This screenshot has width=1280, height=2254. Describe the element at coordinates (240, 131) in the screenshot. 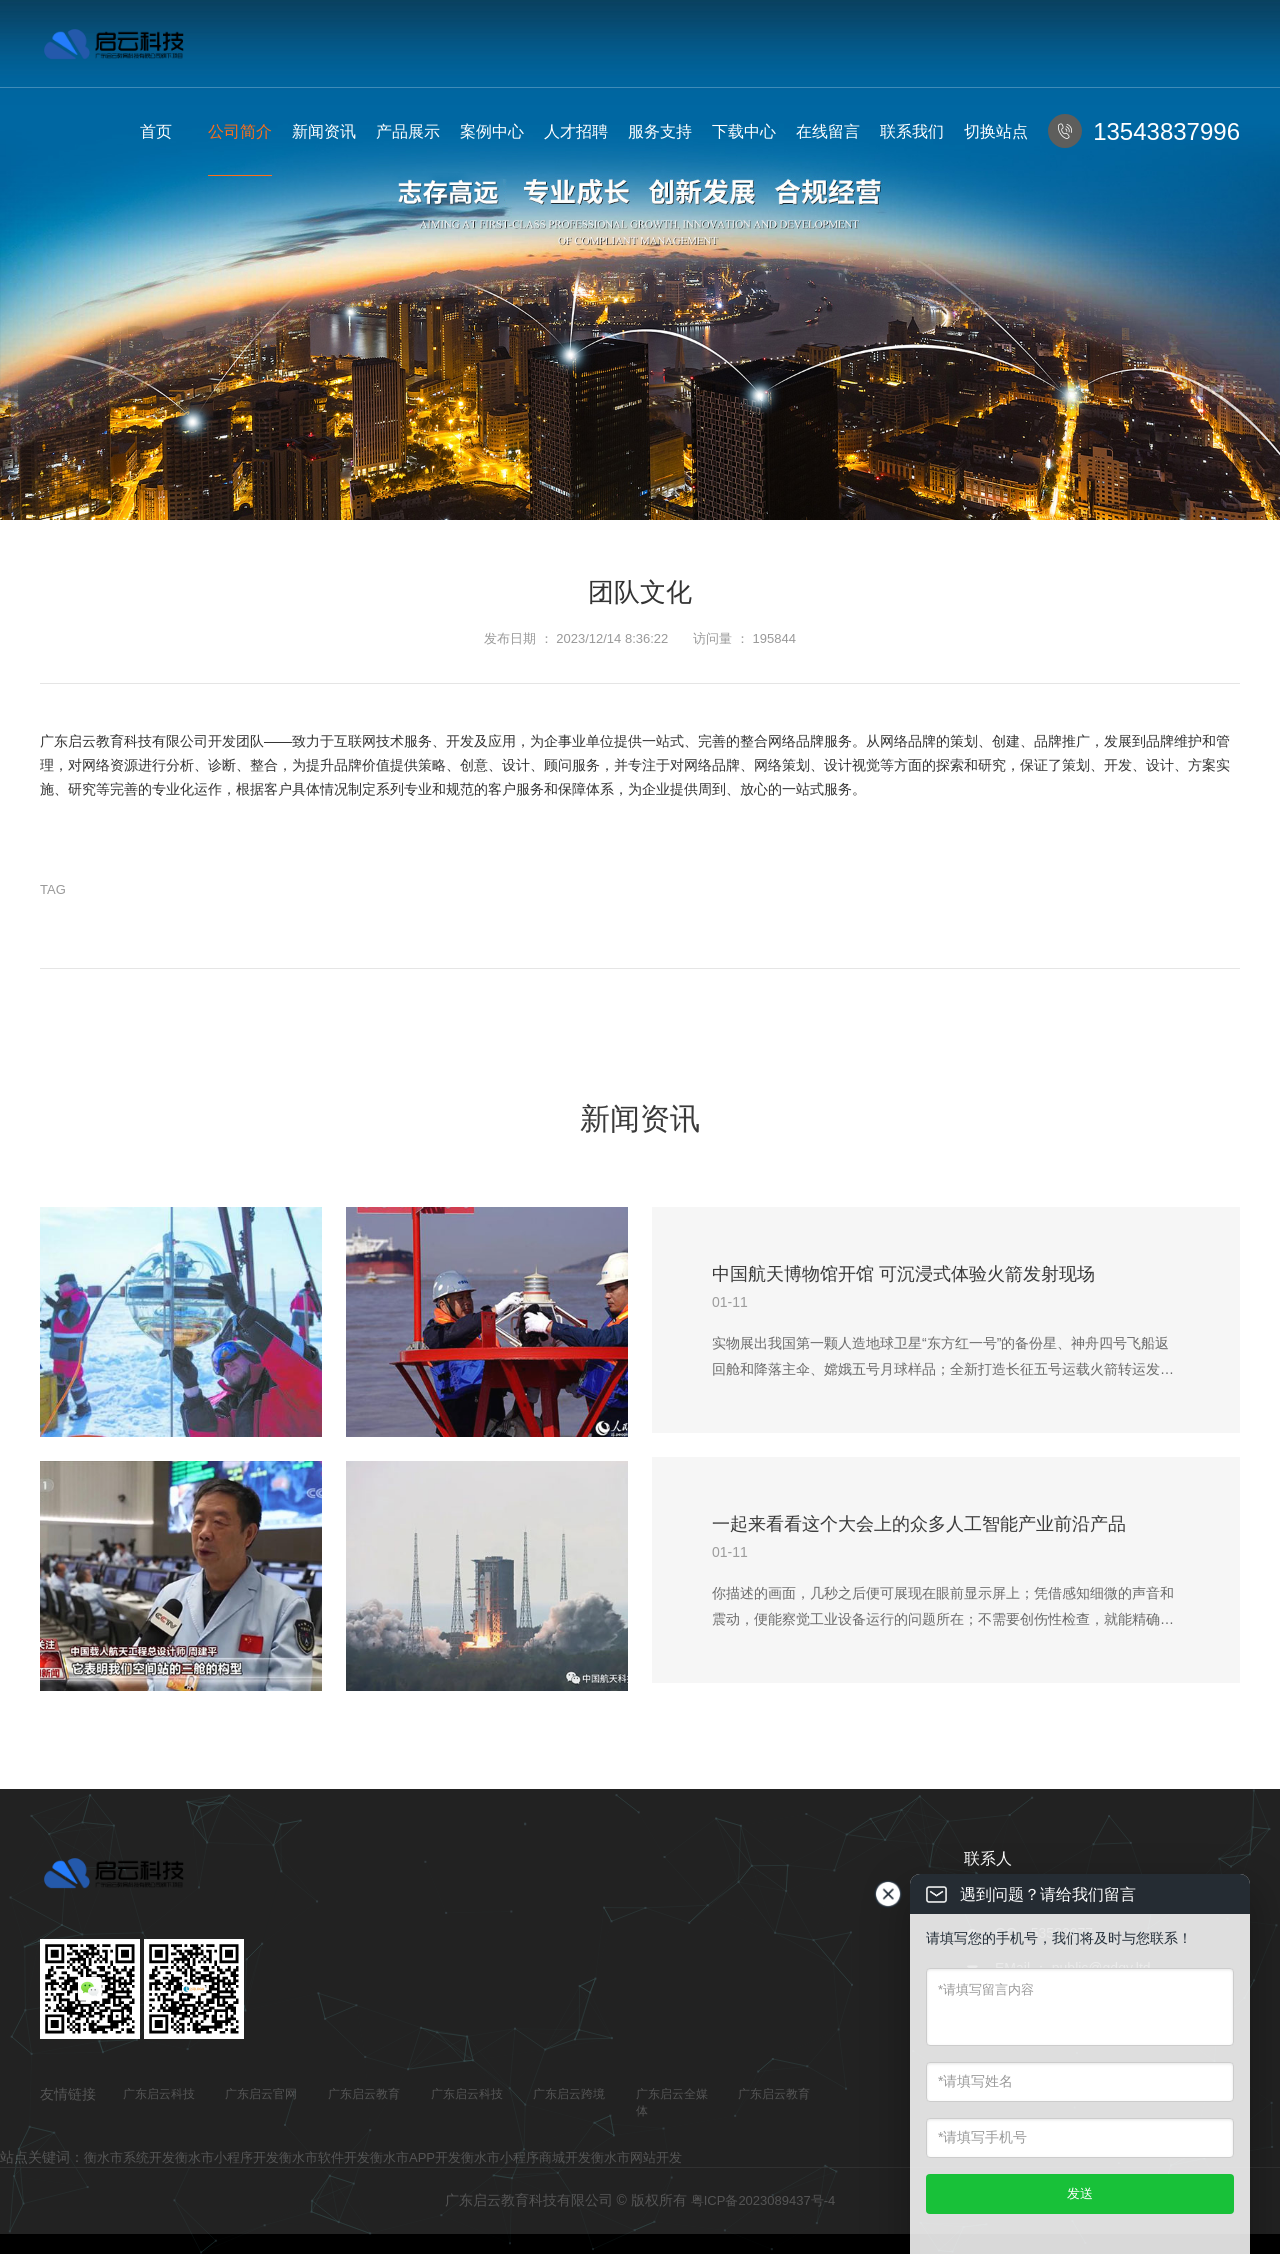

I see `公司简介` at that location.